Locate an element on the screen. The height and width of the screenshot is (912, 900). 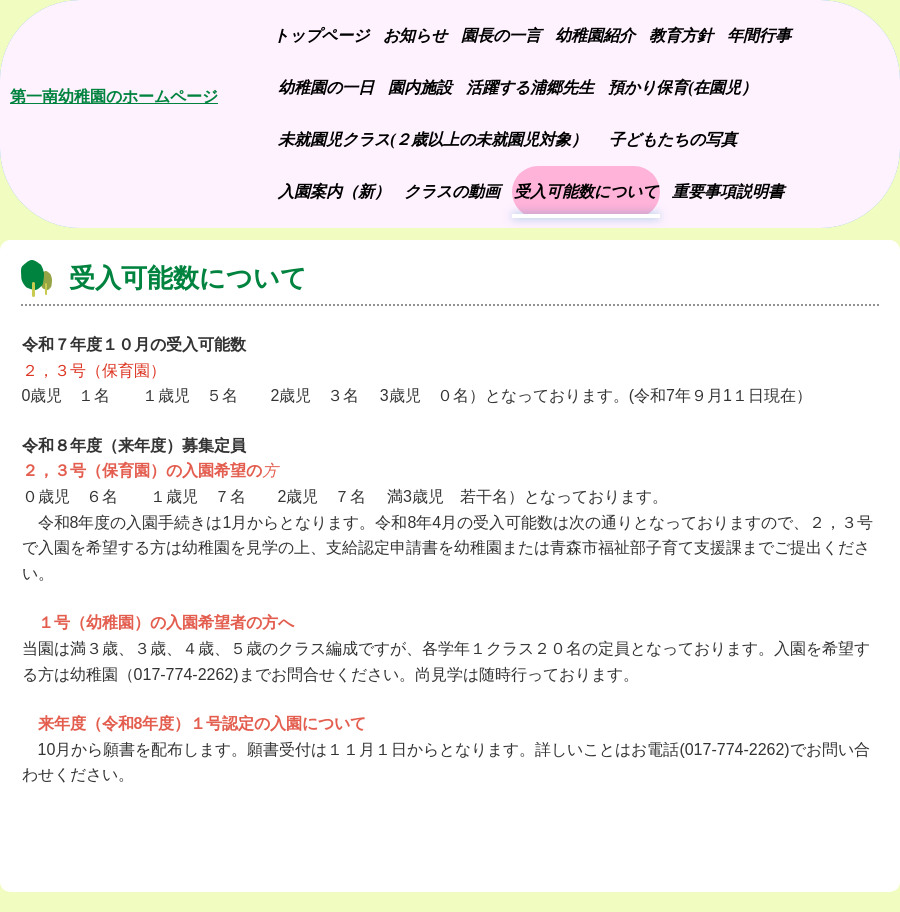
第一南幼稚園のホームページ is located at coordinates (114, 96).